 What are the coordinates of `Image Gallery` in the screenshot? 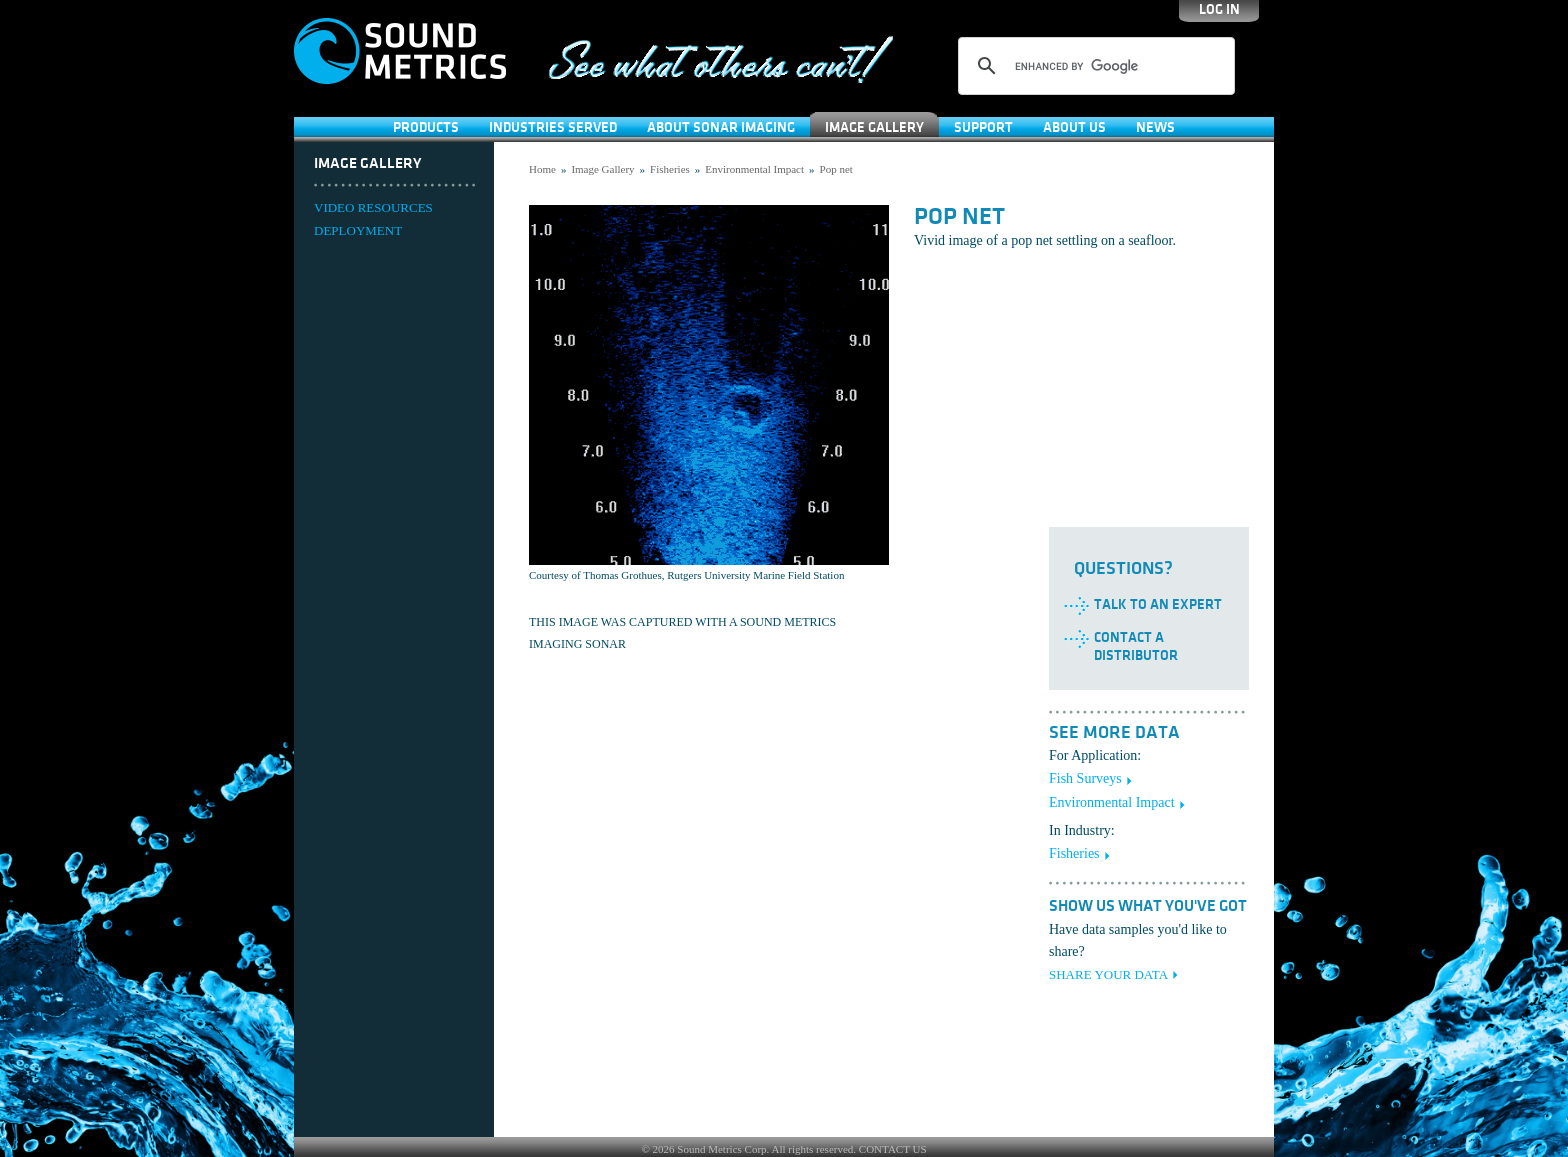 It's located at (874, 127).